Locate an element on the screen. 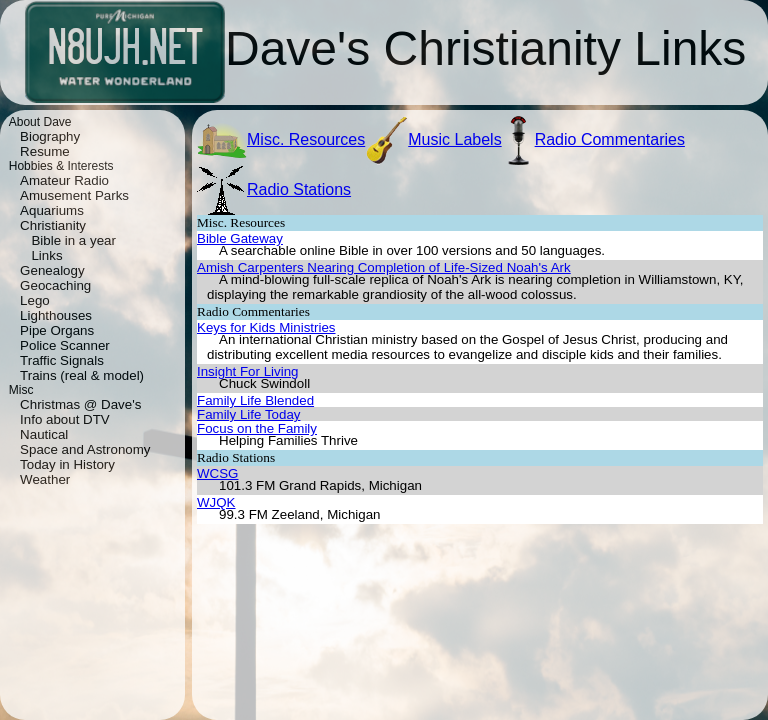  Weather is located at coordinates (45, 479).